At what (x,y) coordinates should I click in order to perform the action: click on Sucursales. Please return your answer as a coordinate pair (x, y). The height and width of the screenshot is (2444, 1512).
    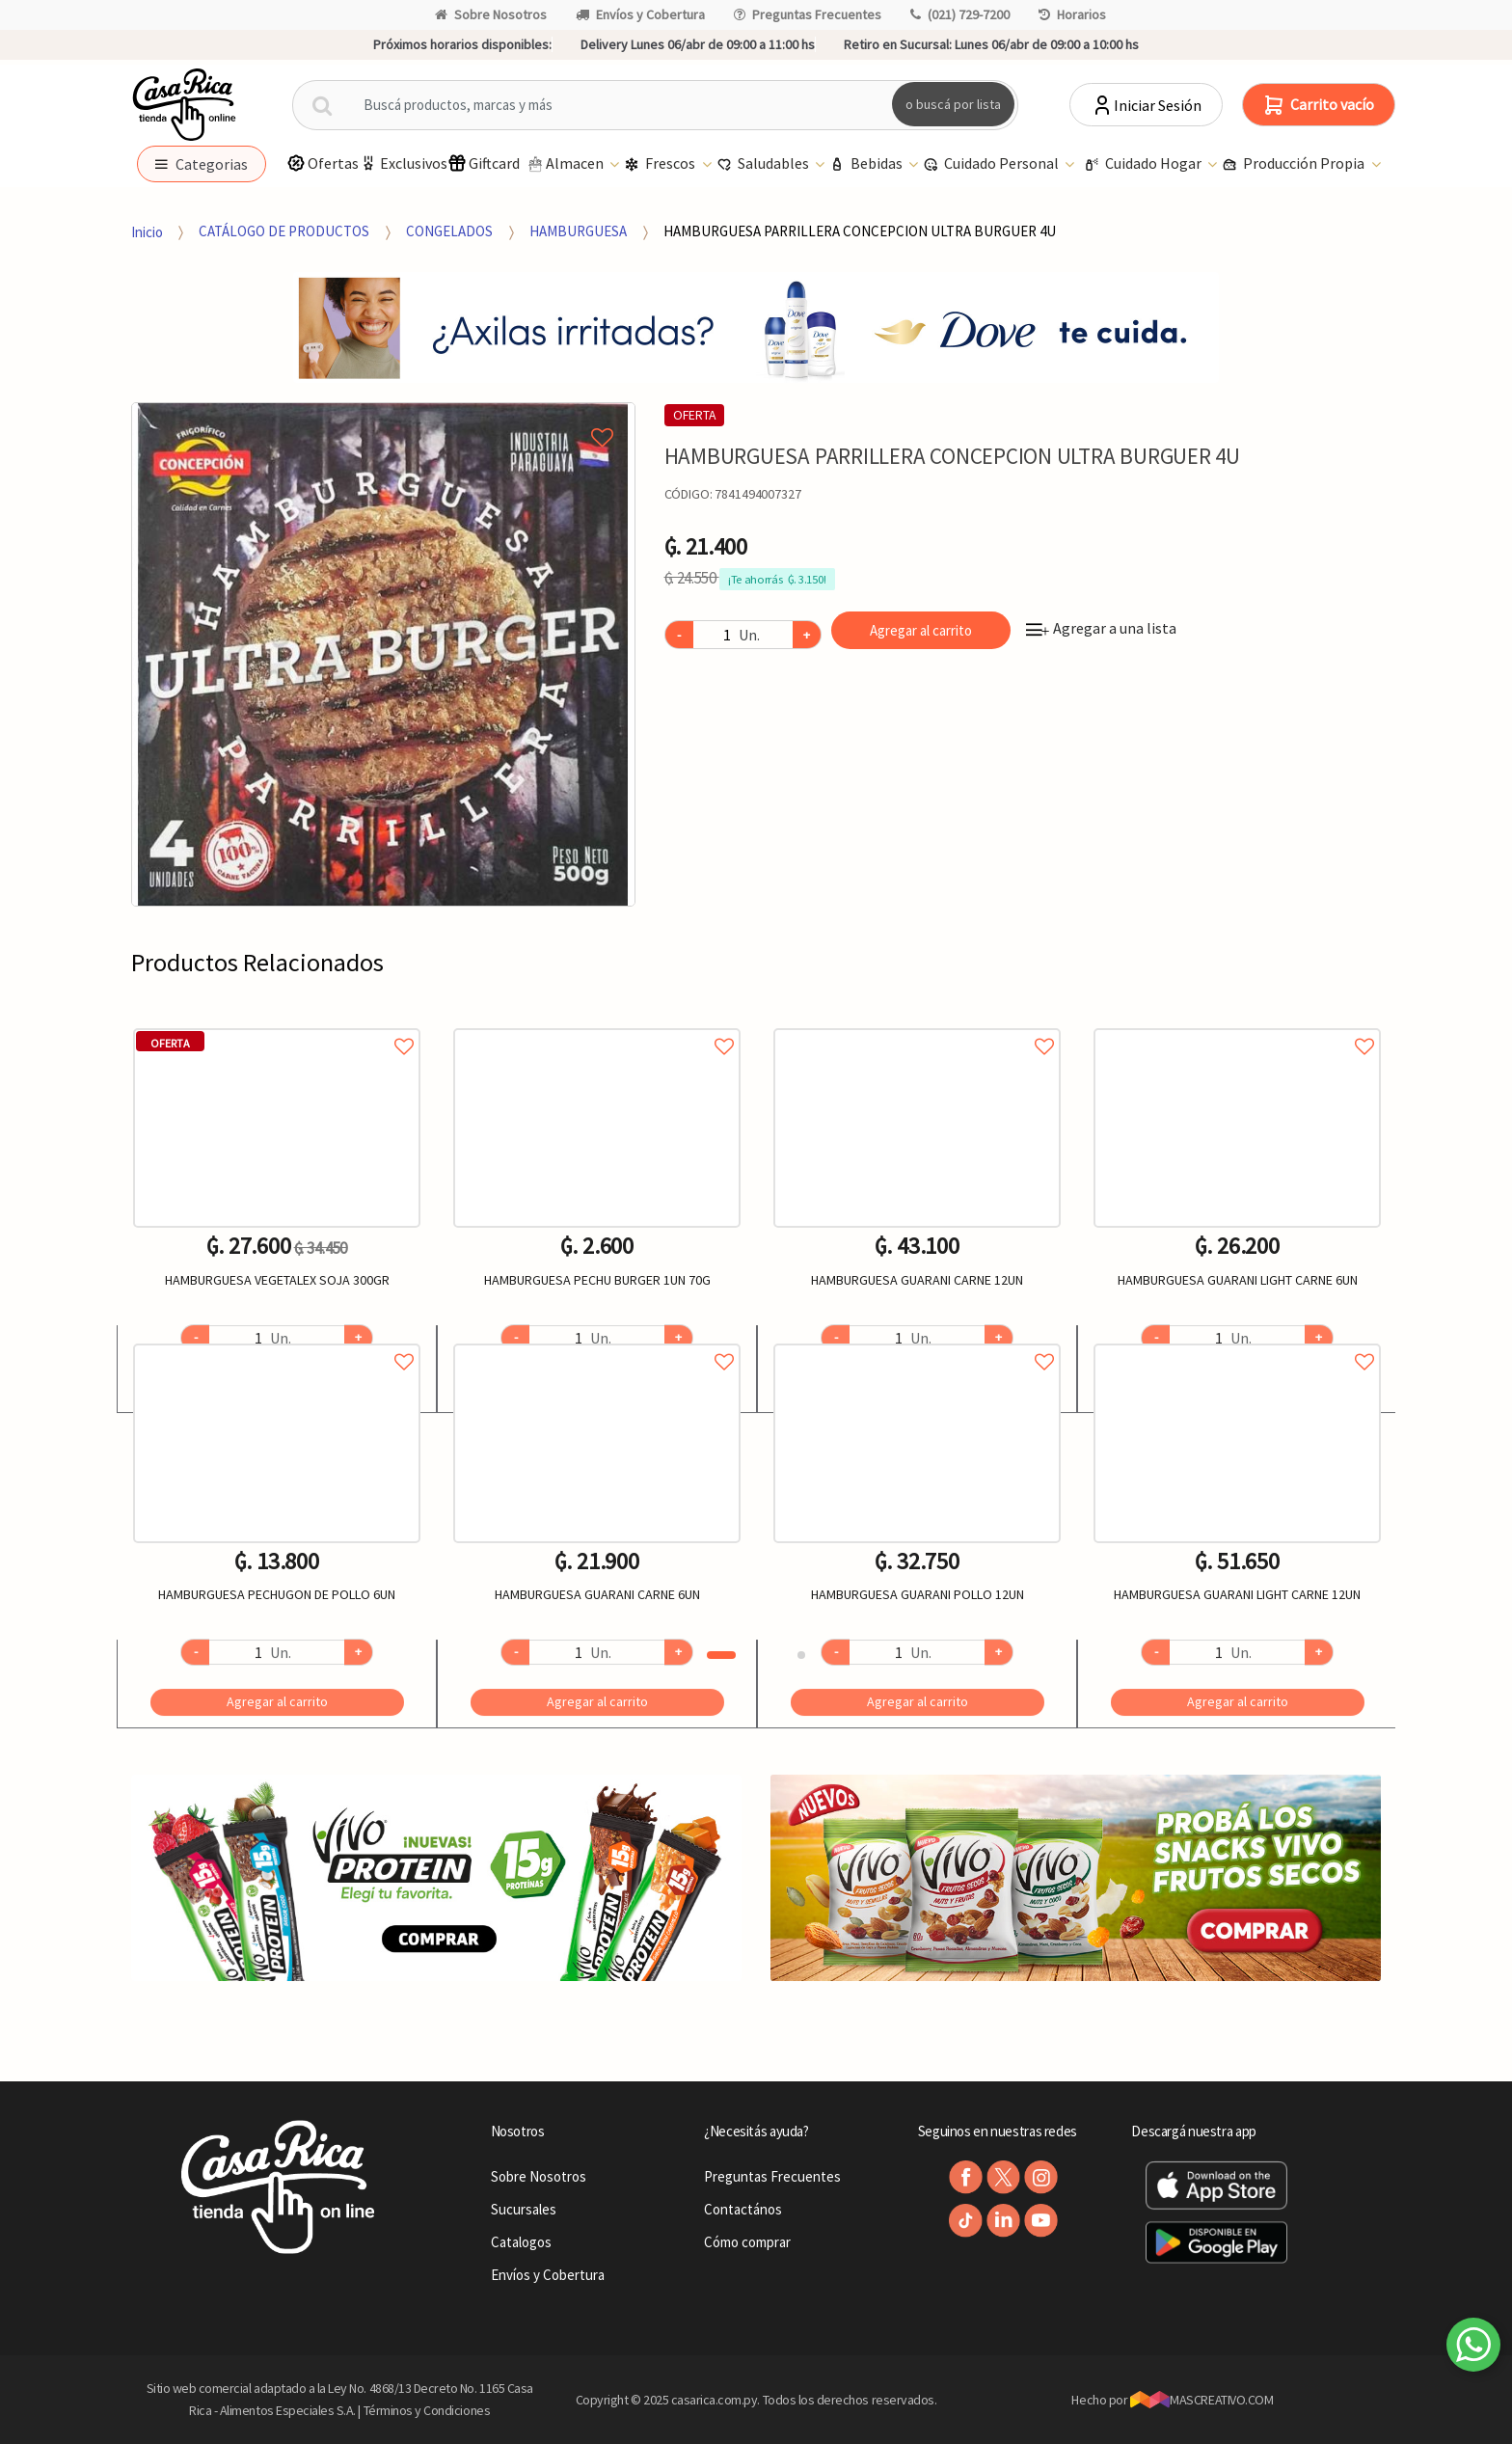
    Looking at the image, I should click on (523, 2209).